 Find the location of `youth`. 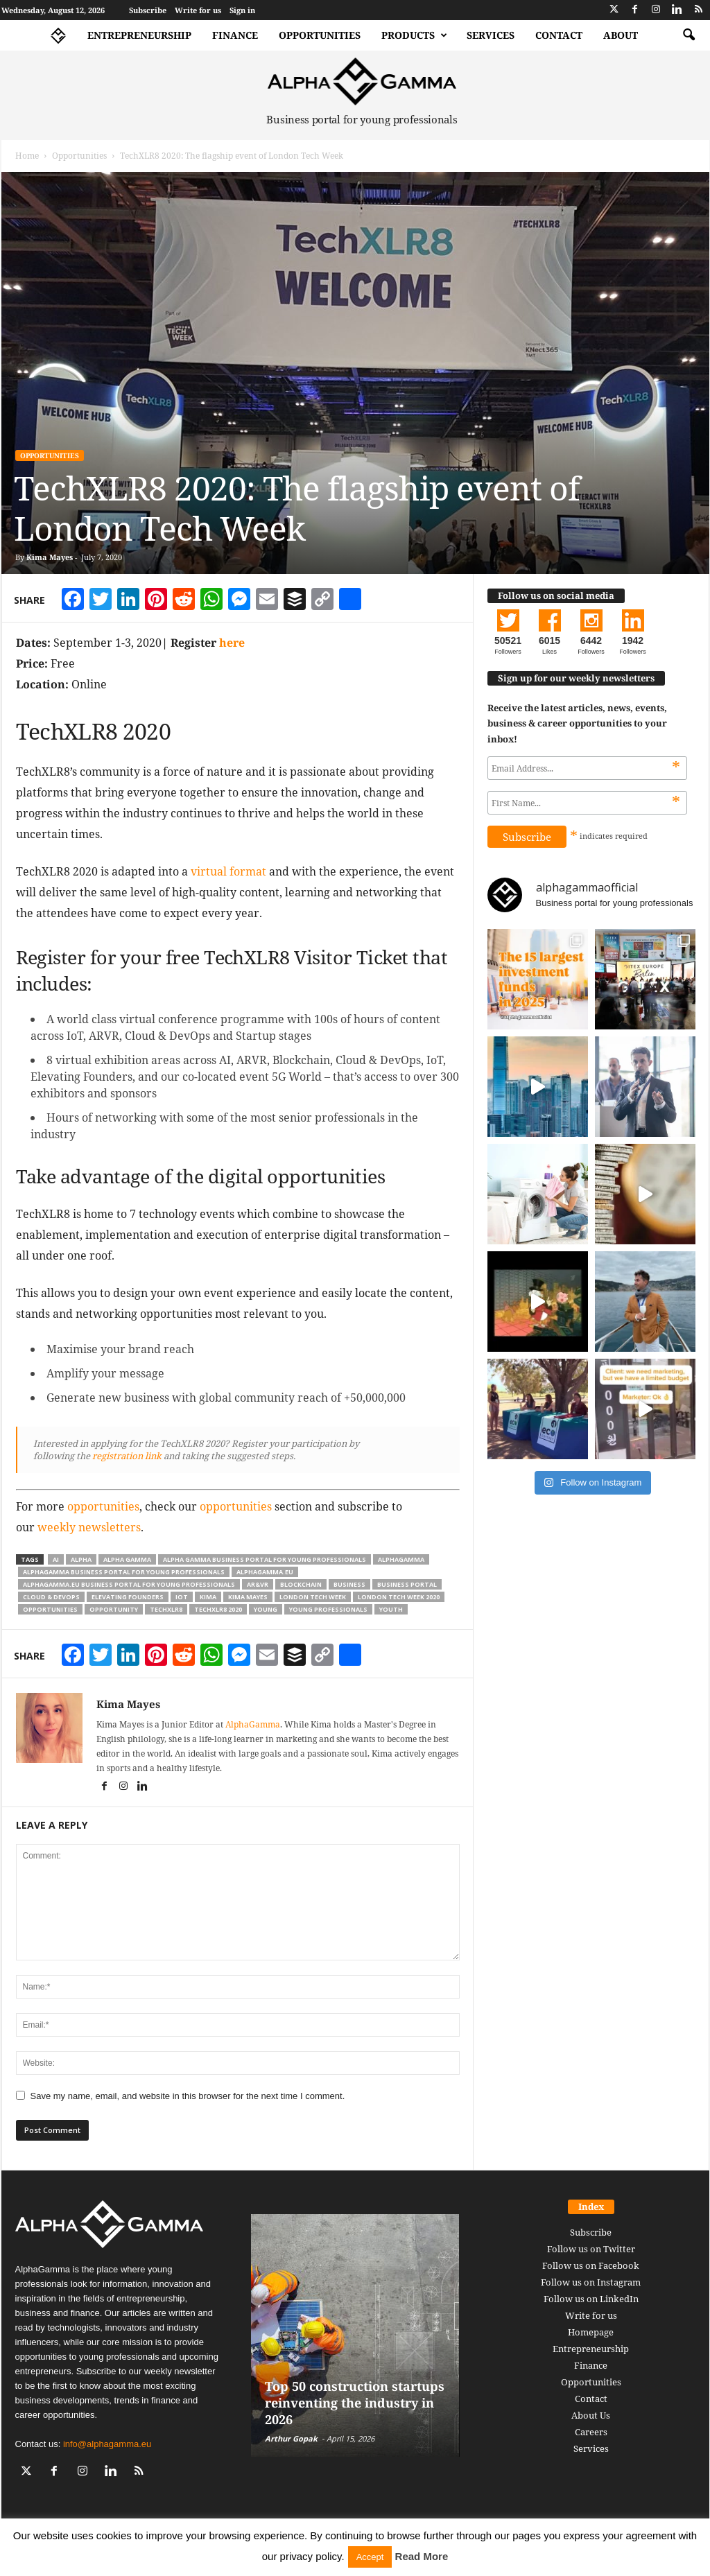

youth is located at coordinates (391, 1609).